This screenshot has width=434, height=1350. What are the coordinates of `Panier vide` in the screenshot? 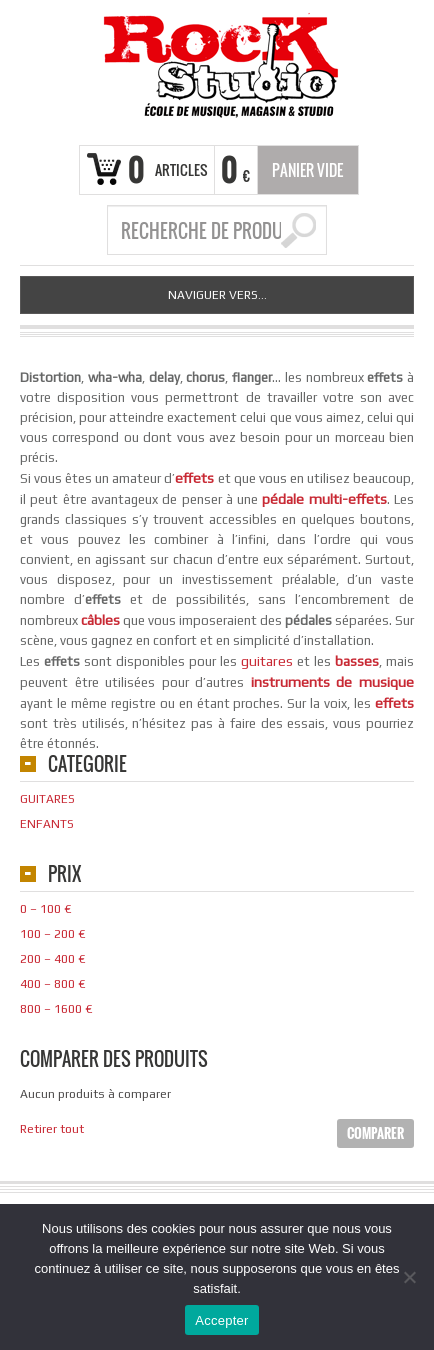 It's located at (307, 170).